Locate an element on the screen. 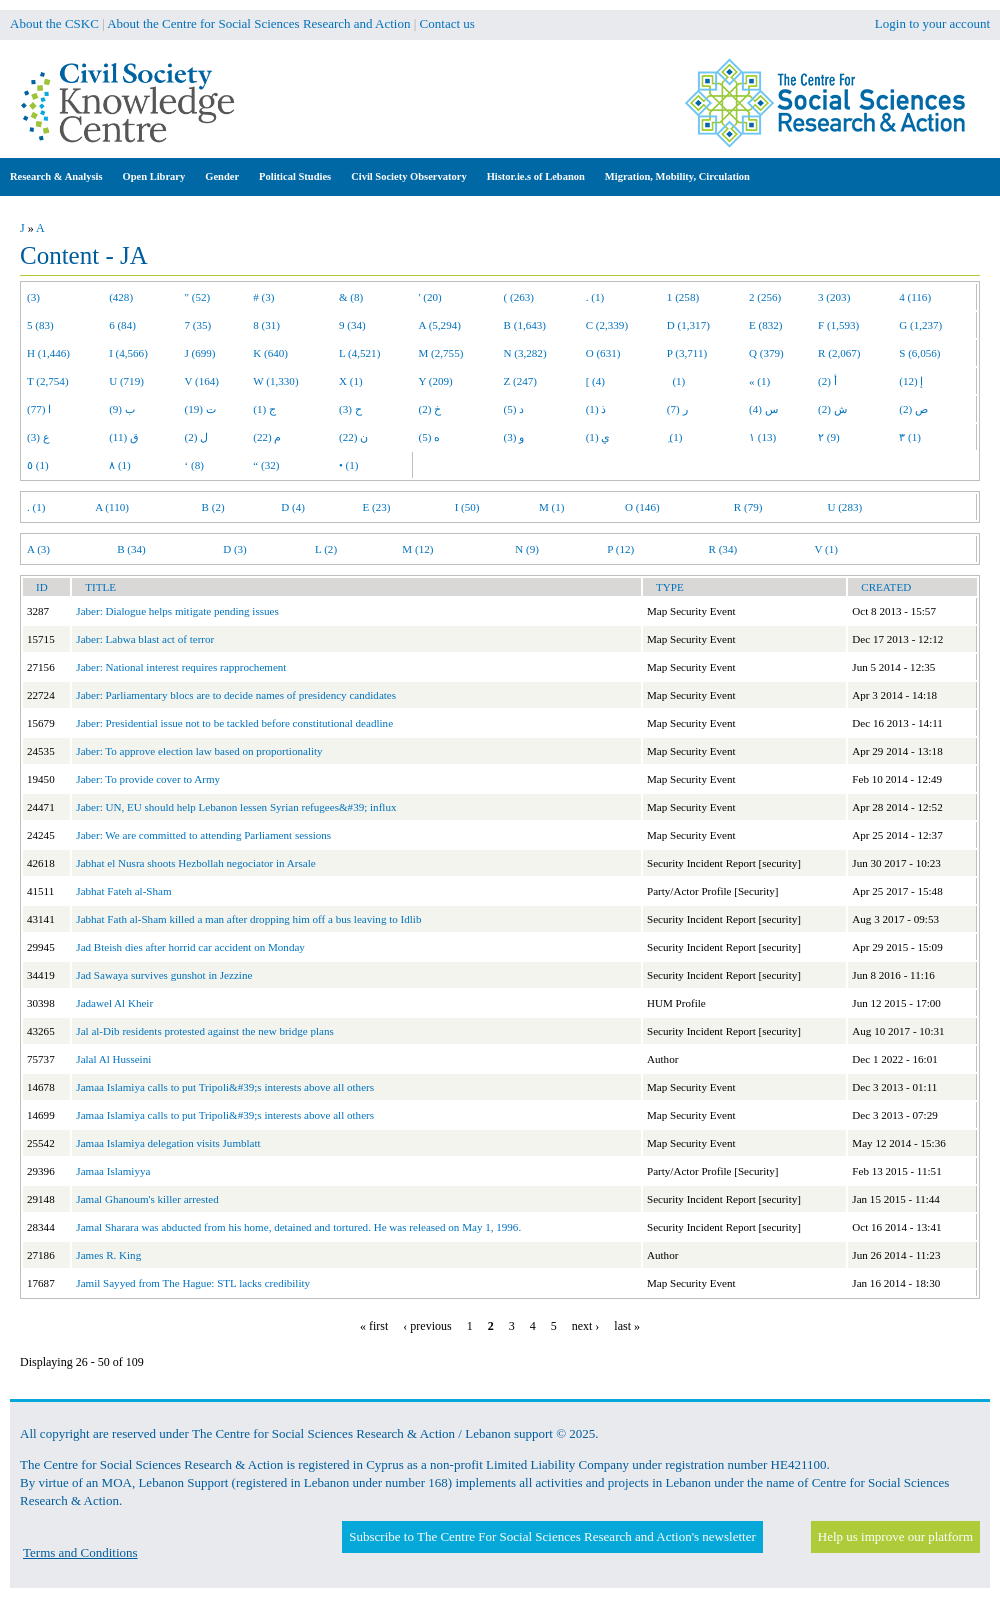 Image resolution: width=1000 pixels, height=1616 pixels. ش (2) is located at coordinates (832, 409).